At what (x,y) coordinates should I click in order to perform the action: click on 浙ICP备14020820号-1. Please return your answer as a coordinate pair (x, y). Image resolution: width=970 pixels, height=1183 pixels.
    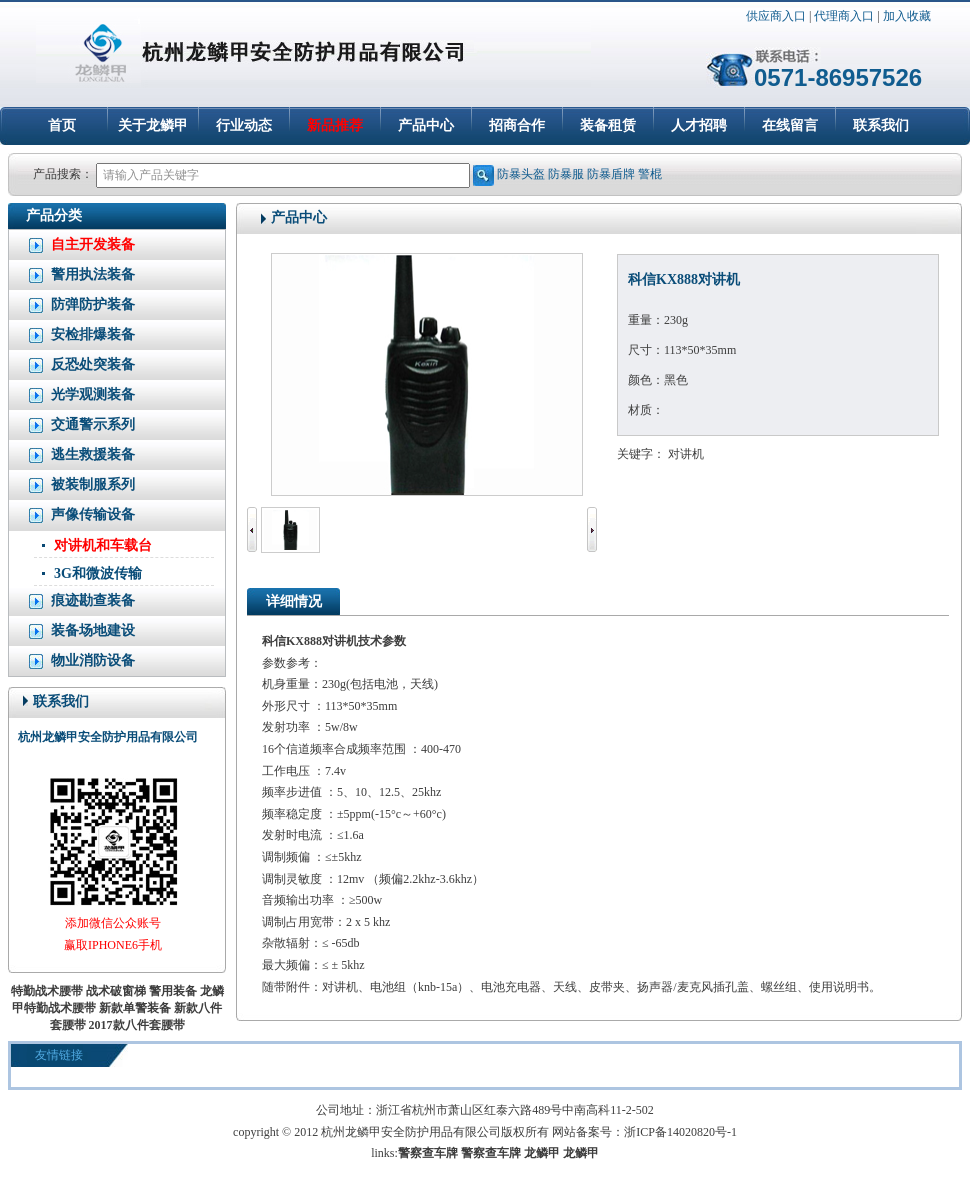
    Looking at the image, I should click on (680, 1132).